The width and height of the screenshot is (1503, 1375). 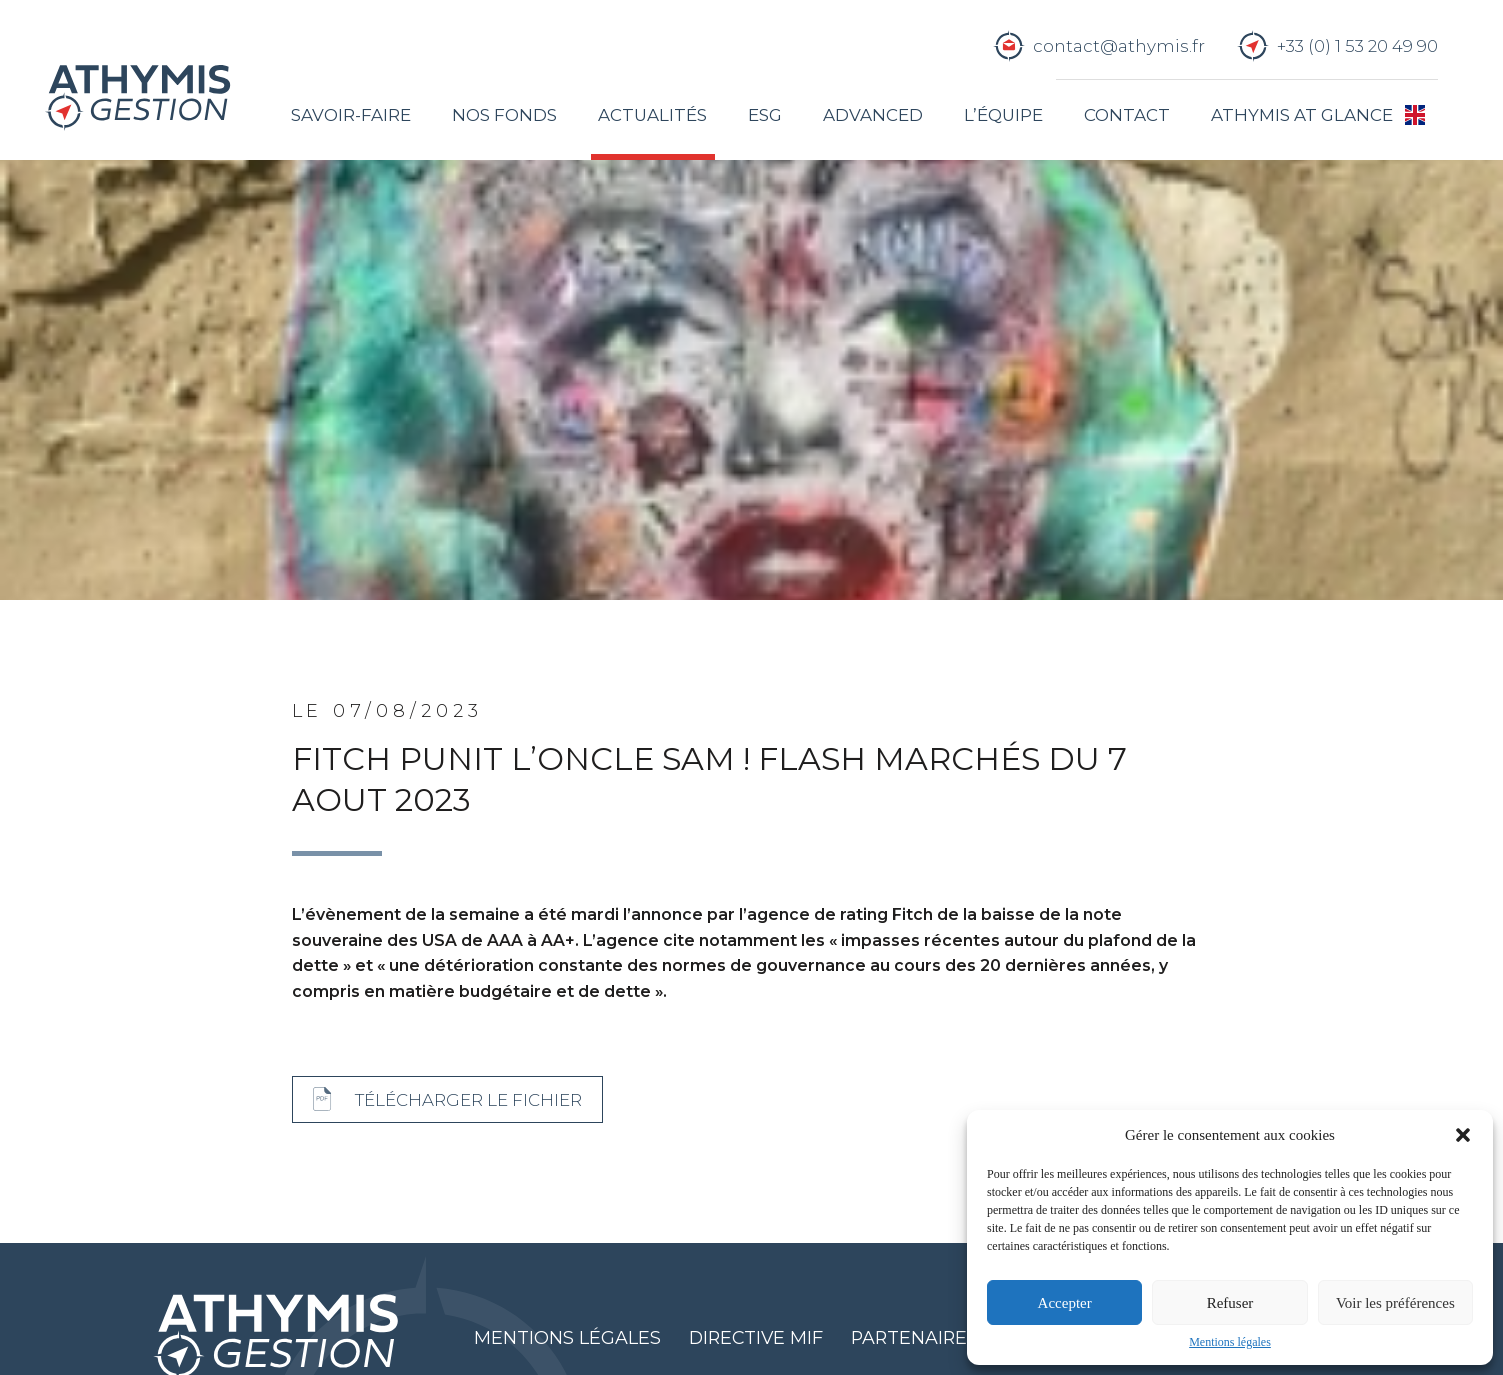 What do you see at coordinates (1065, 1303) in the screenshot?
I see `Accepter` at bounding box center [1065, 1303].